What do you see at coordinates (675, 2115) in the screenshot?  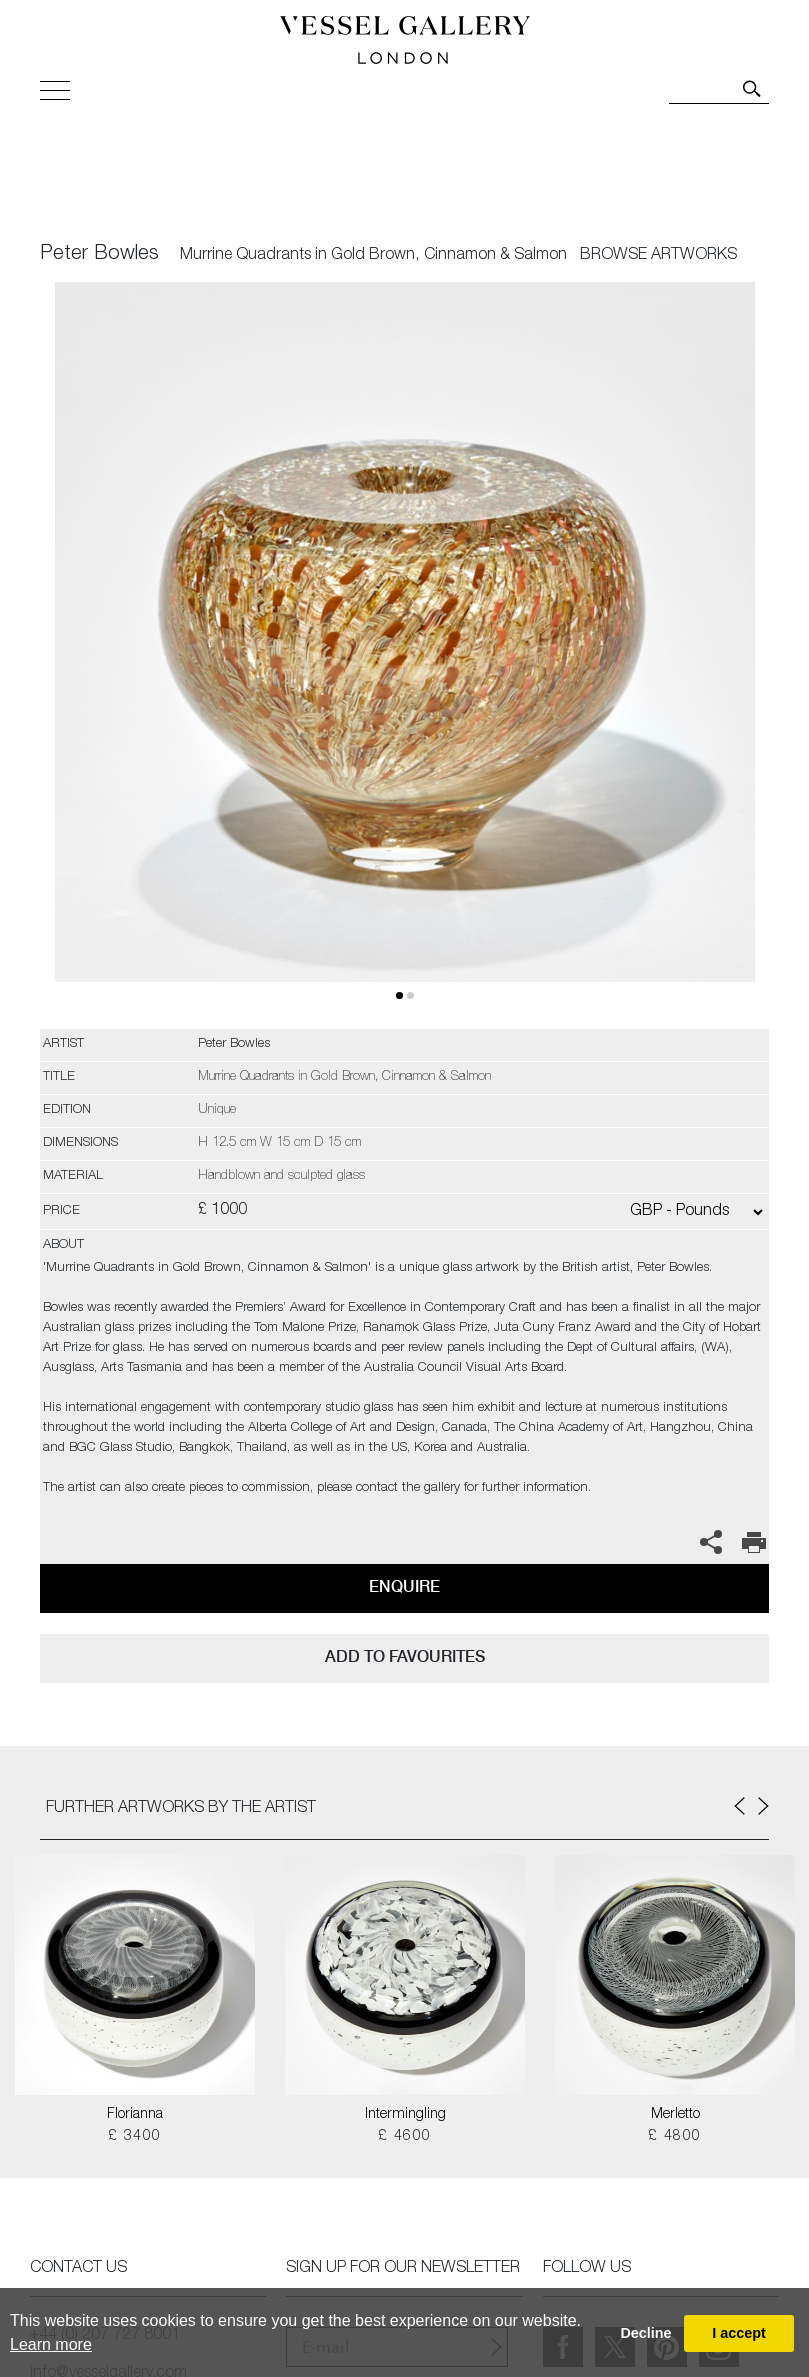 I see `Merletto` at bounding box center [675, 2115].